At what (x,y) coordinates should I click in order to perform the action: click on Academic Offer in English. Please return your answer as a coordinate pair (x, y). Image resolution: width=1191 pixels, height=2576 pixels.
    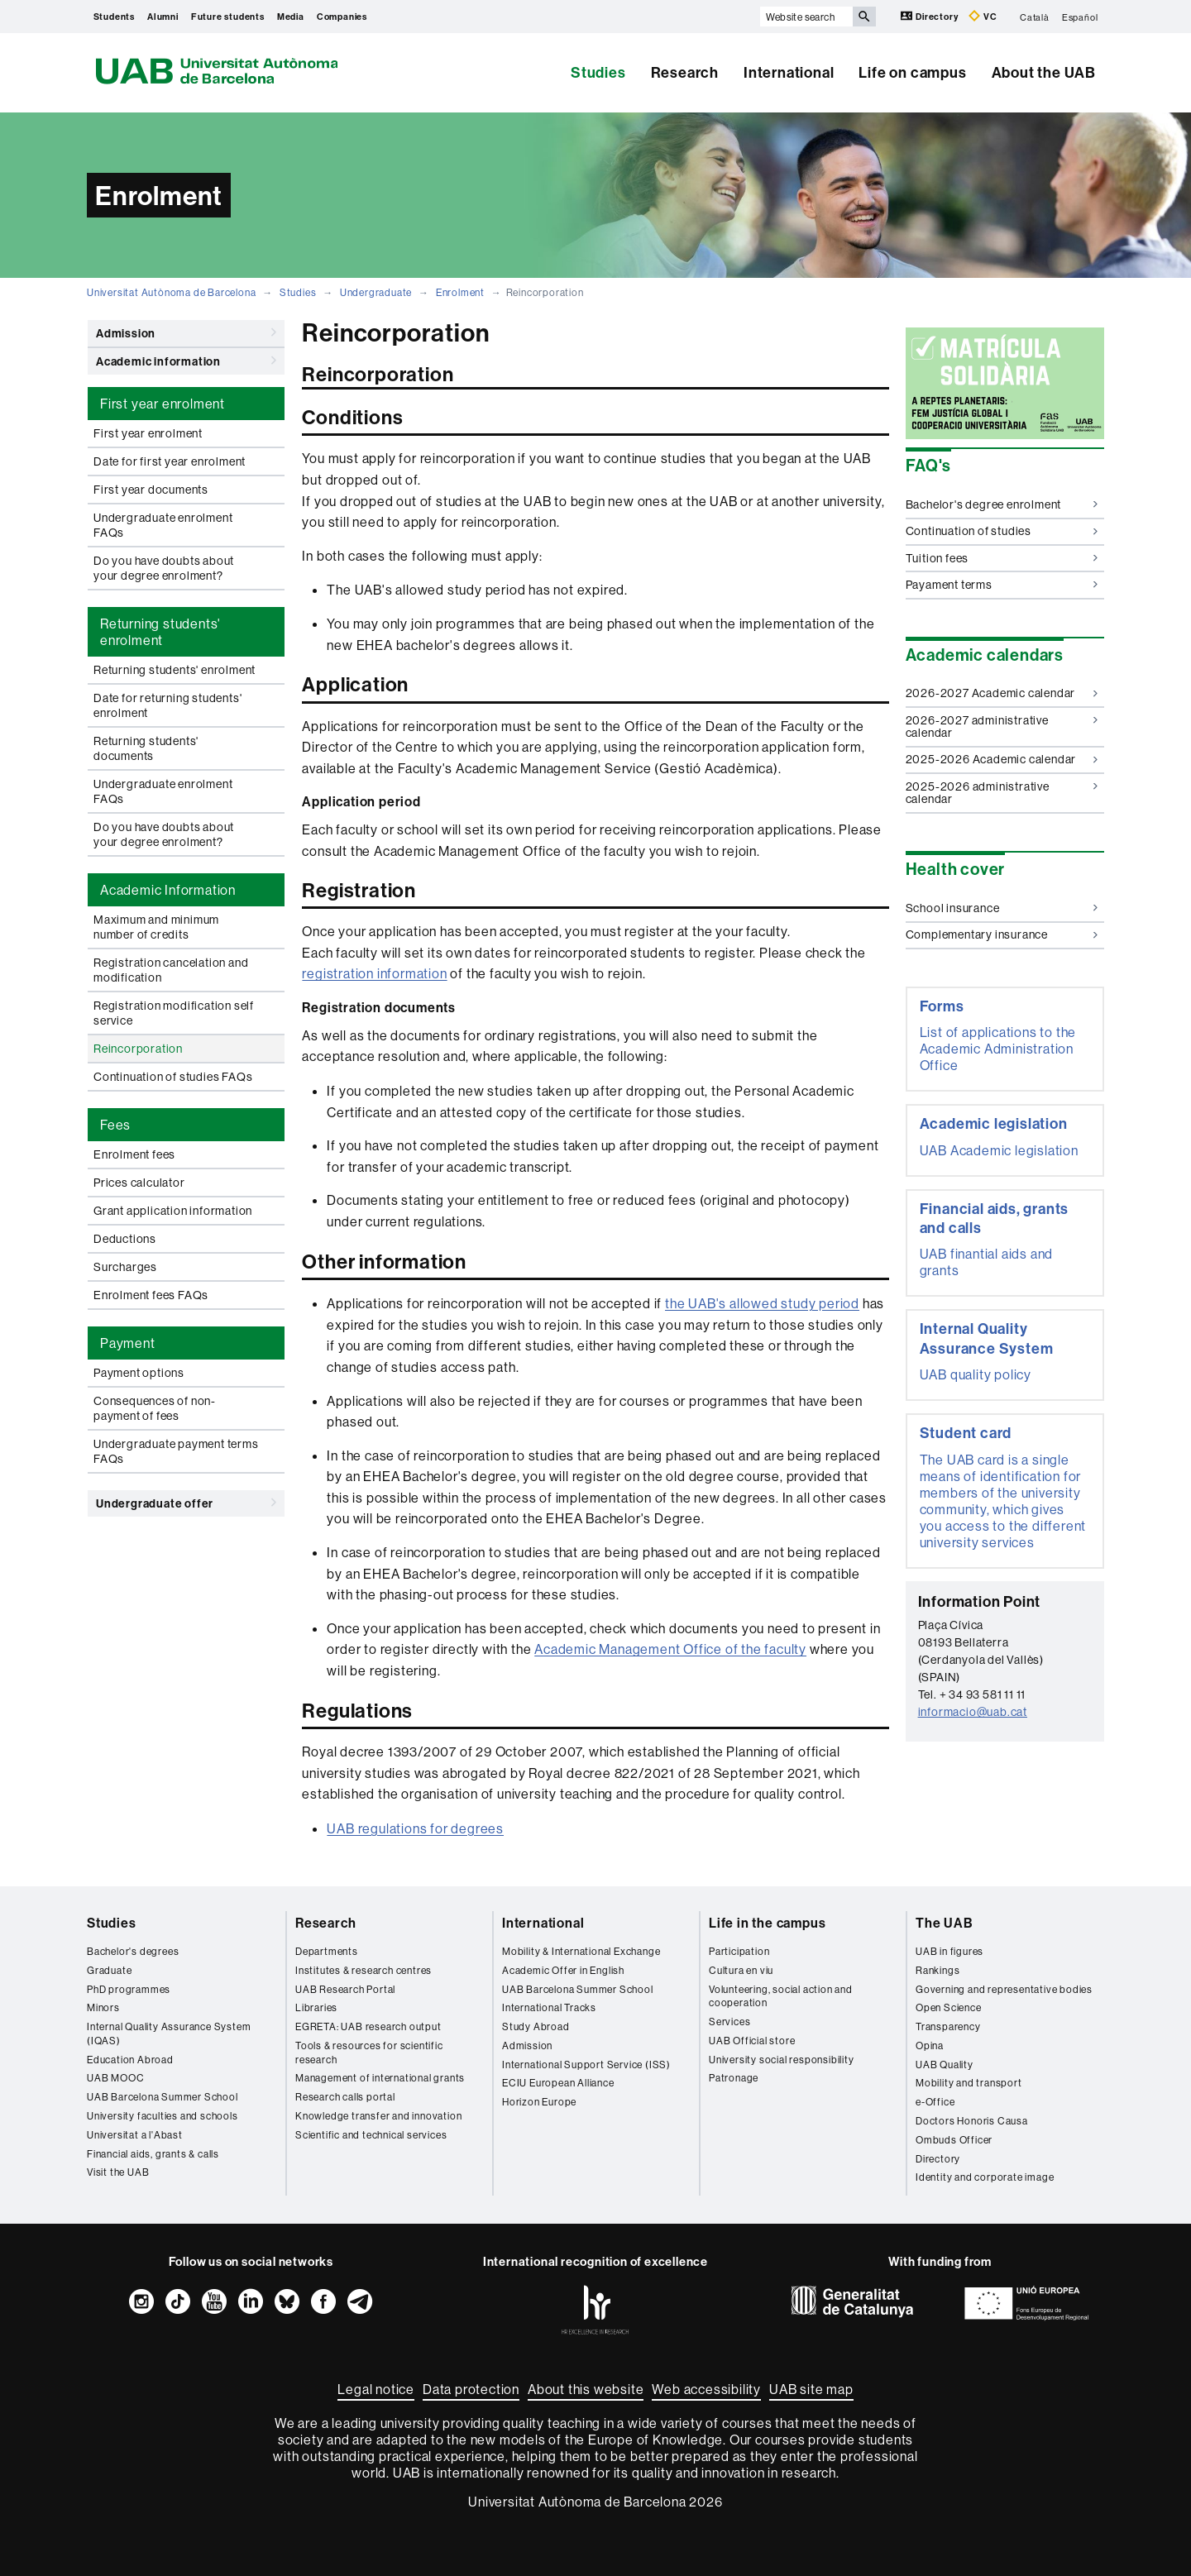
    Looking at the image, I should click on (563, 1970).